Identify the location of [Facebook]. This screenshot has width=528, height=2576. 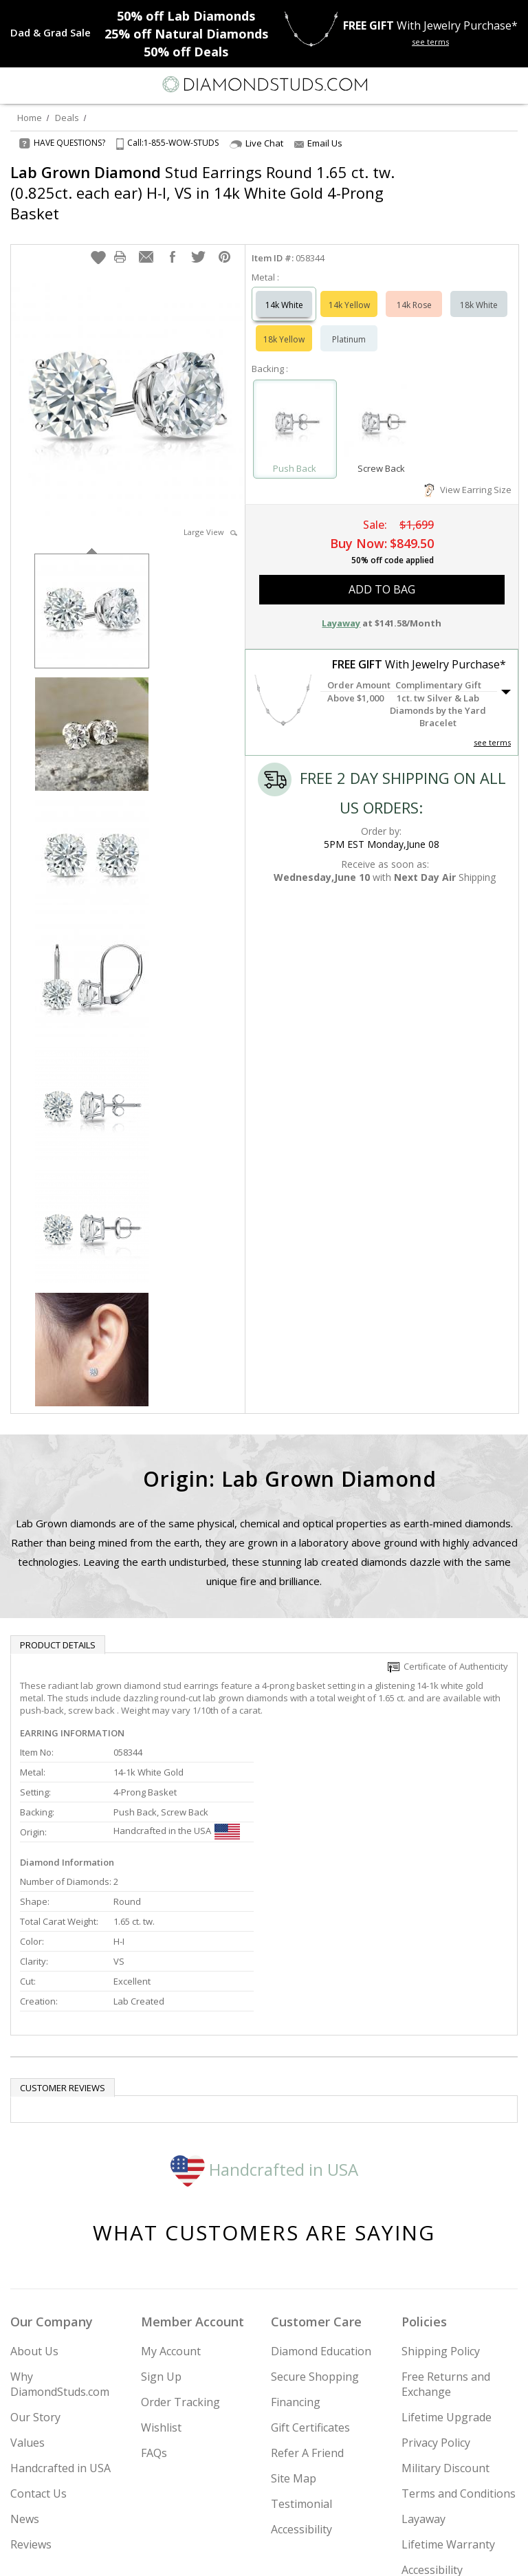
(264, 2553).